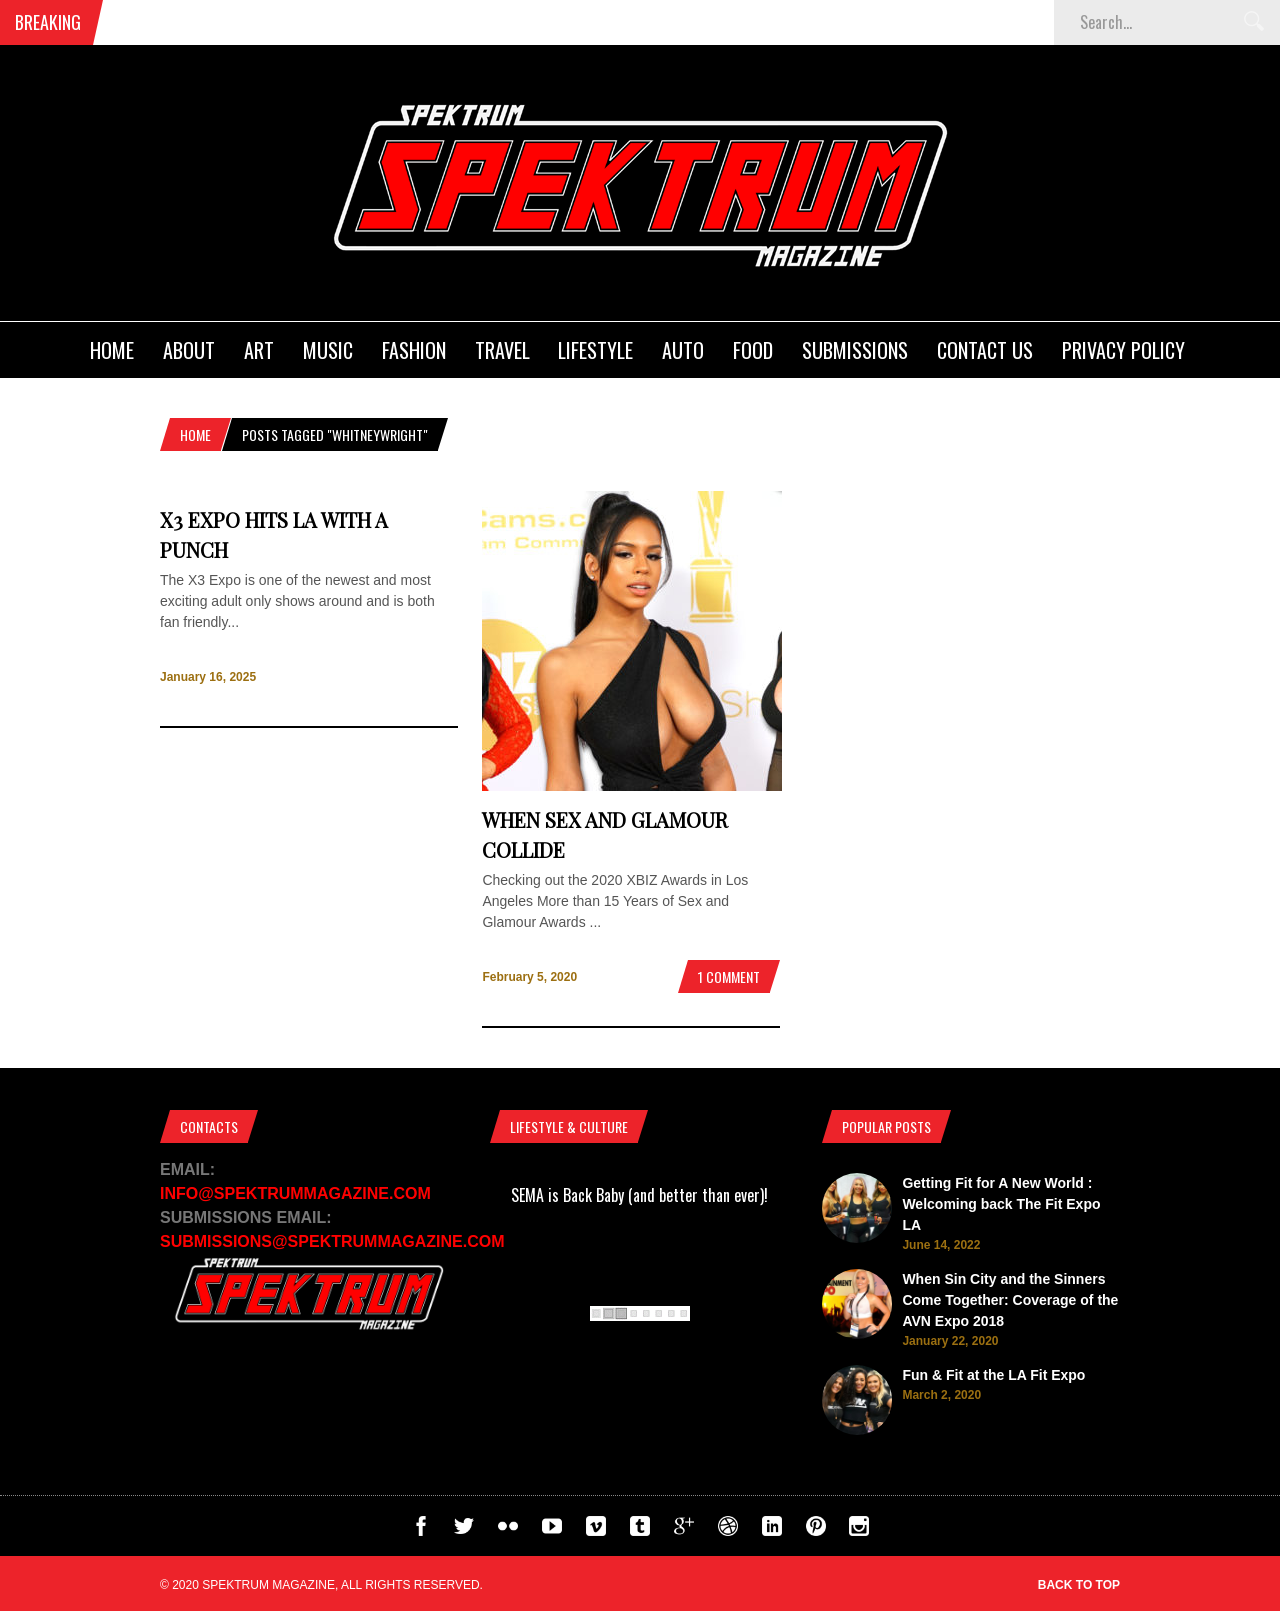  What do you see at coordinates (729, 976) in the screenshot?
I see `1 Comment` at bounding box center [729, 976].